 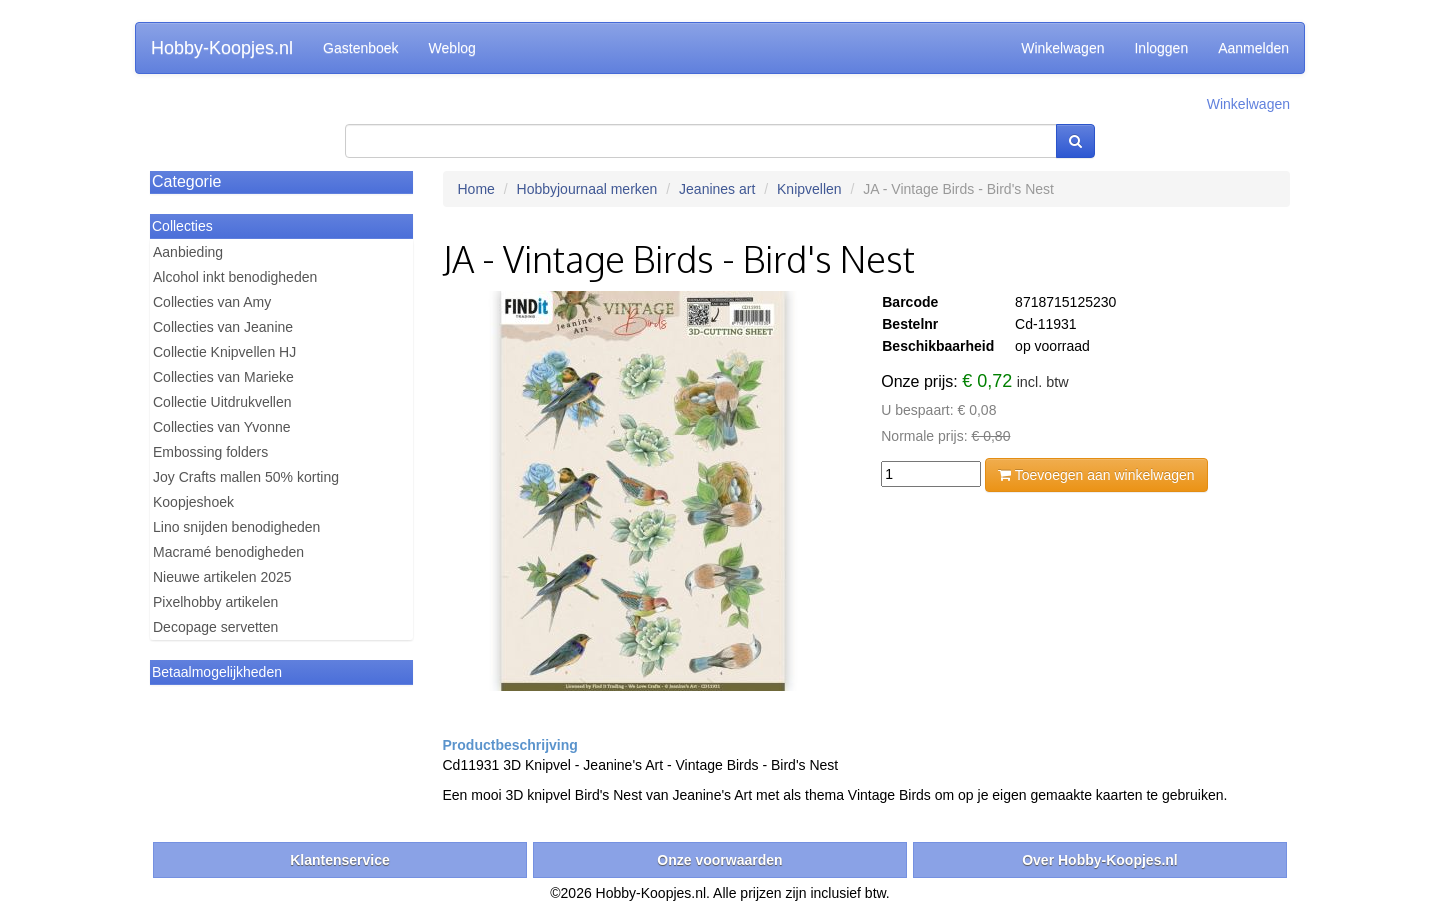 I want to click on Inloggen, so click(x=1161, y=48).